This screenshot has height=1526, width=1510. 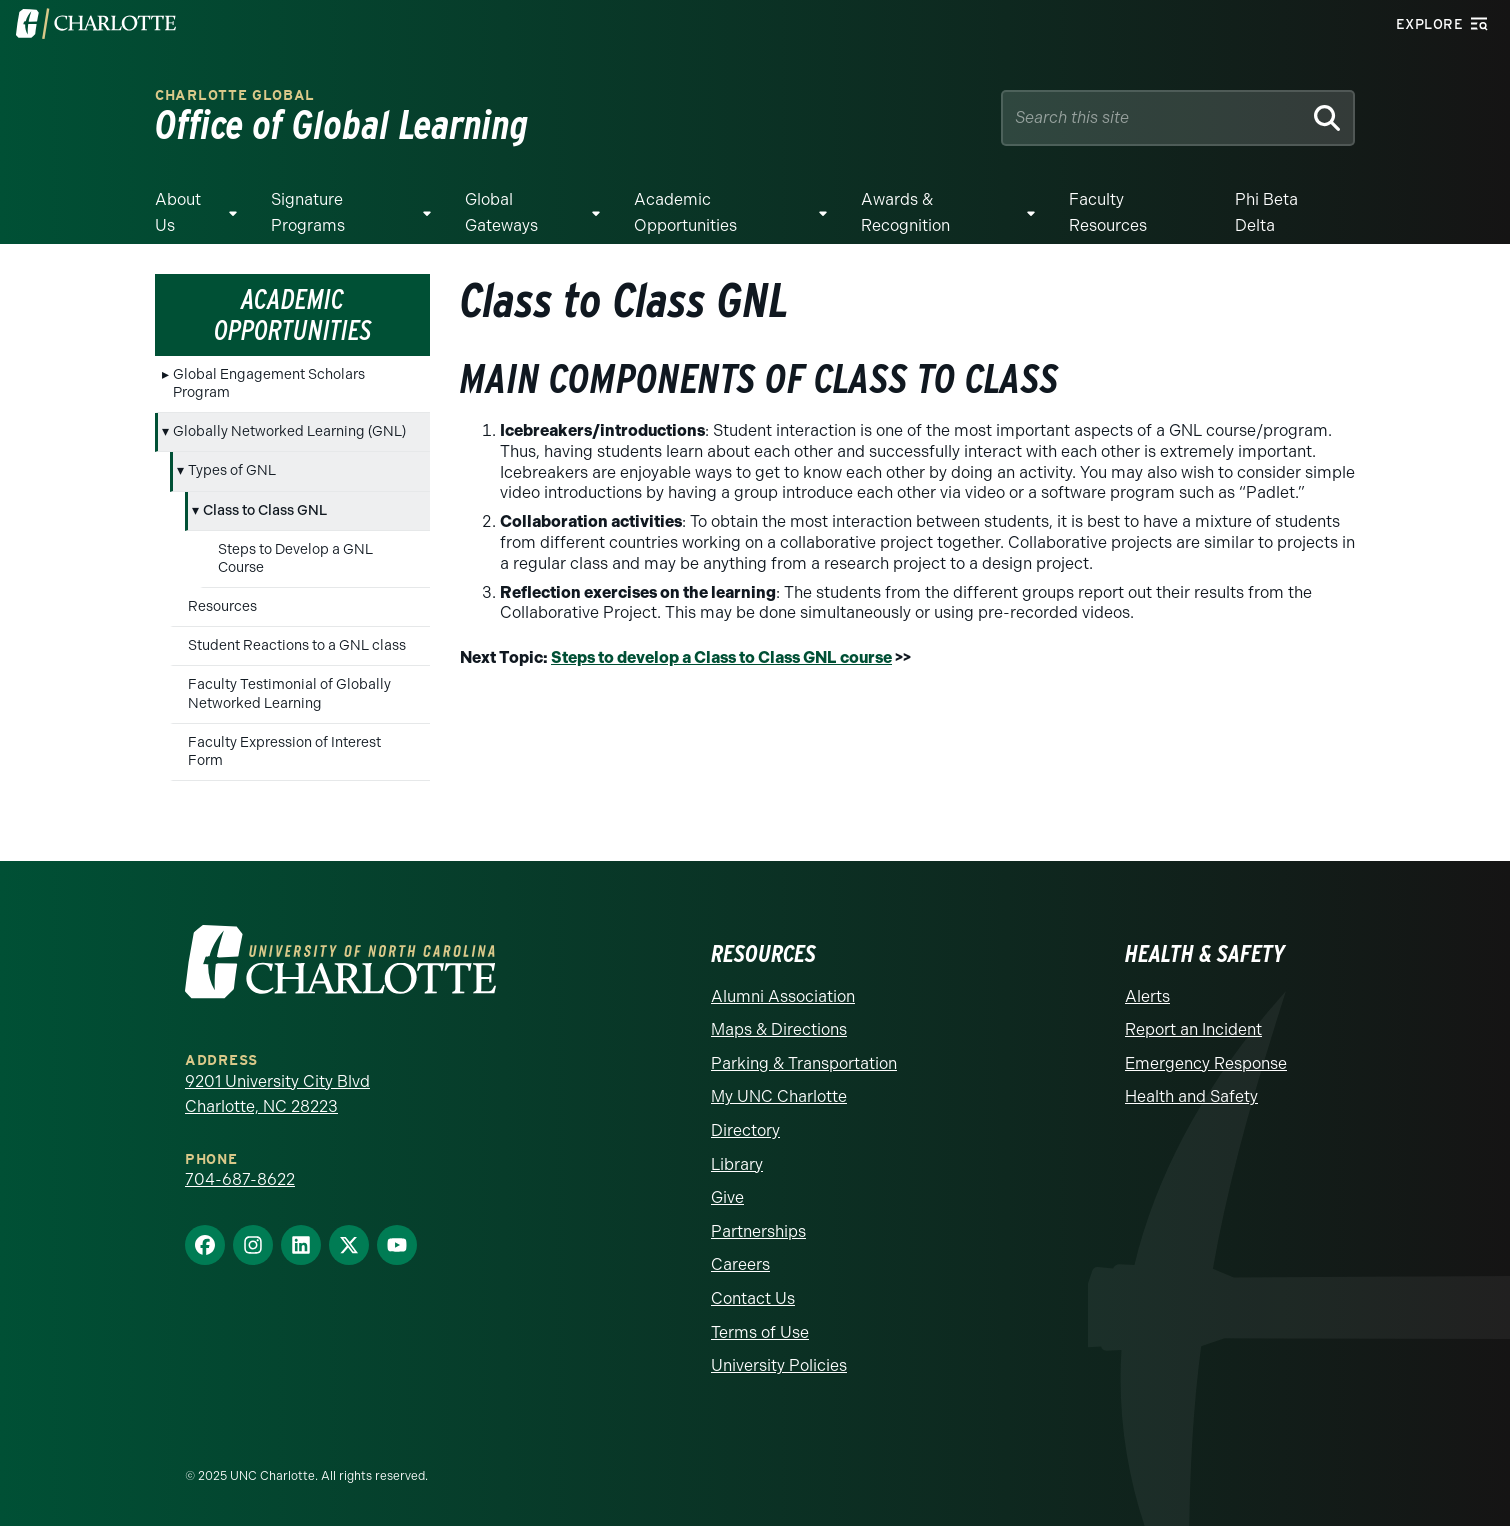 What do you see at coordinates (721, 657) in the screenshot?
I see `Steps to develop a Class to Class GNL course` at bounding box center [721, 657].